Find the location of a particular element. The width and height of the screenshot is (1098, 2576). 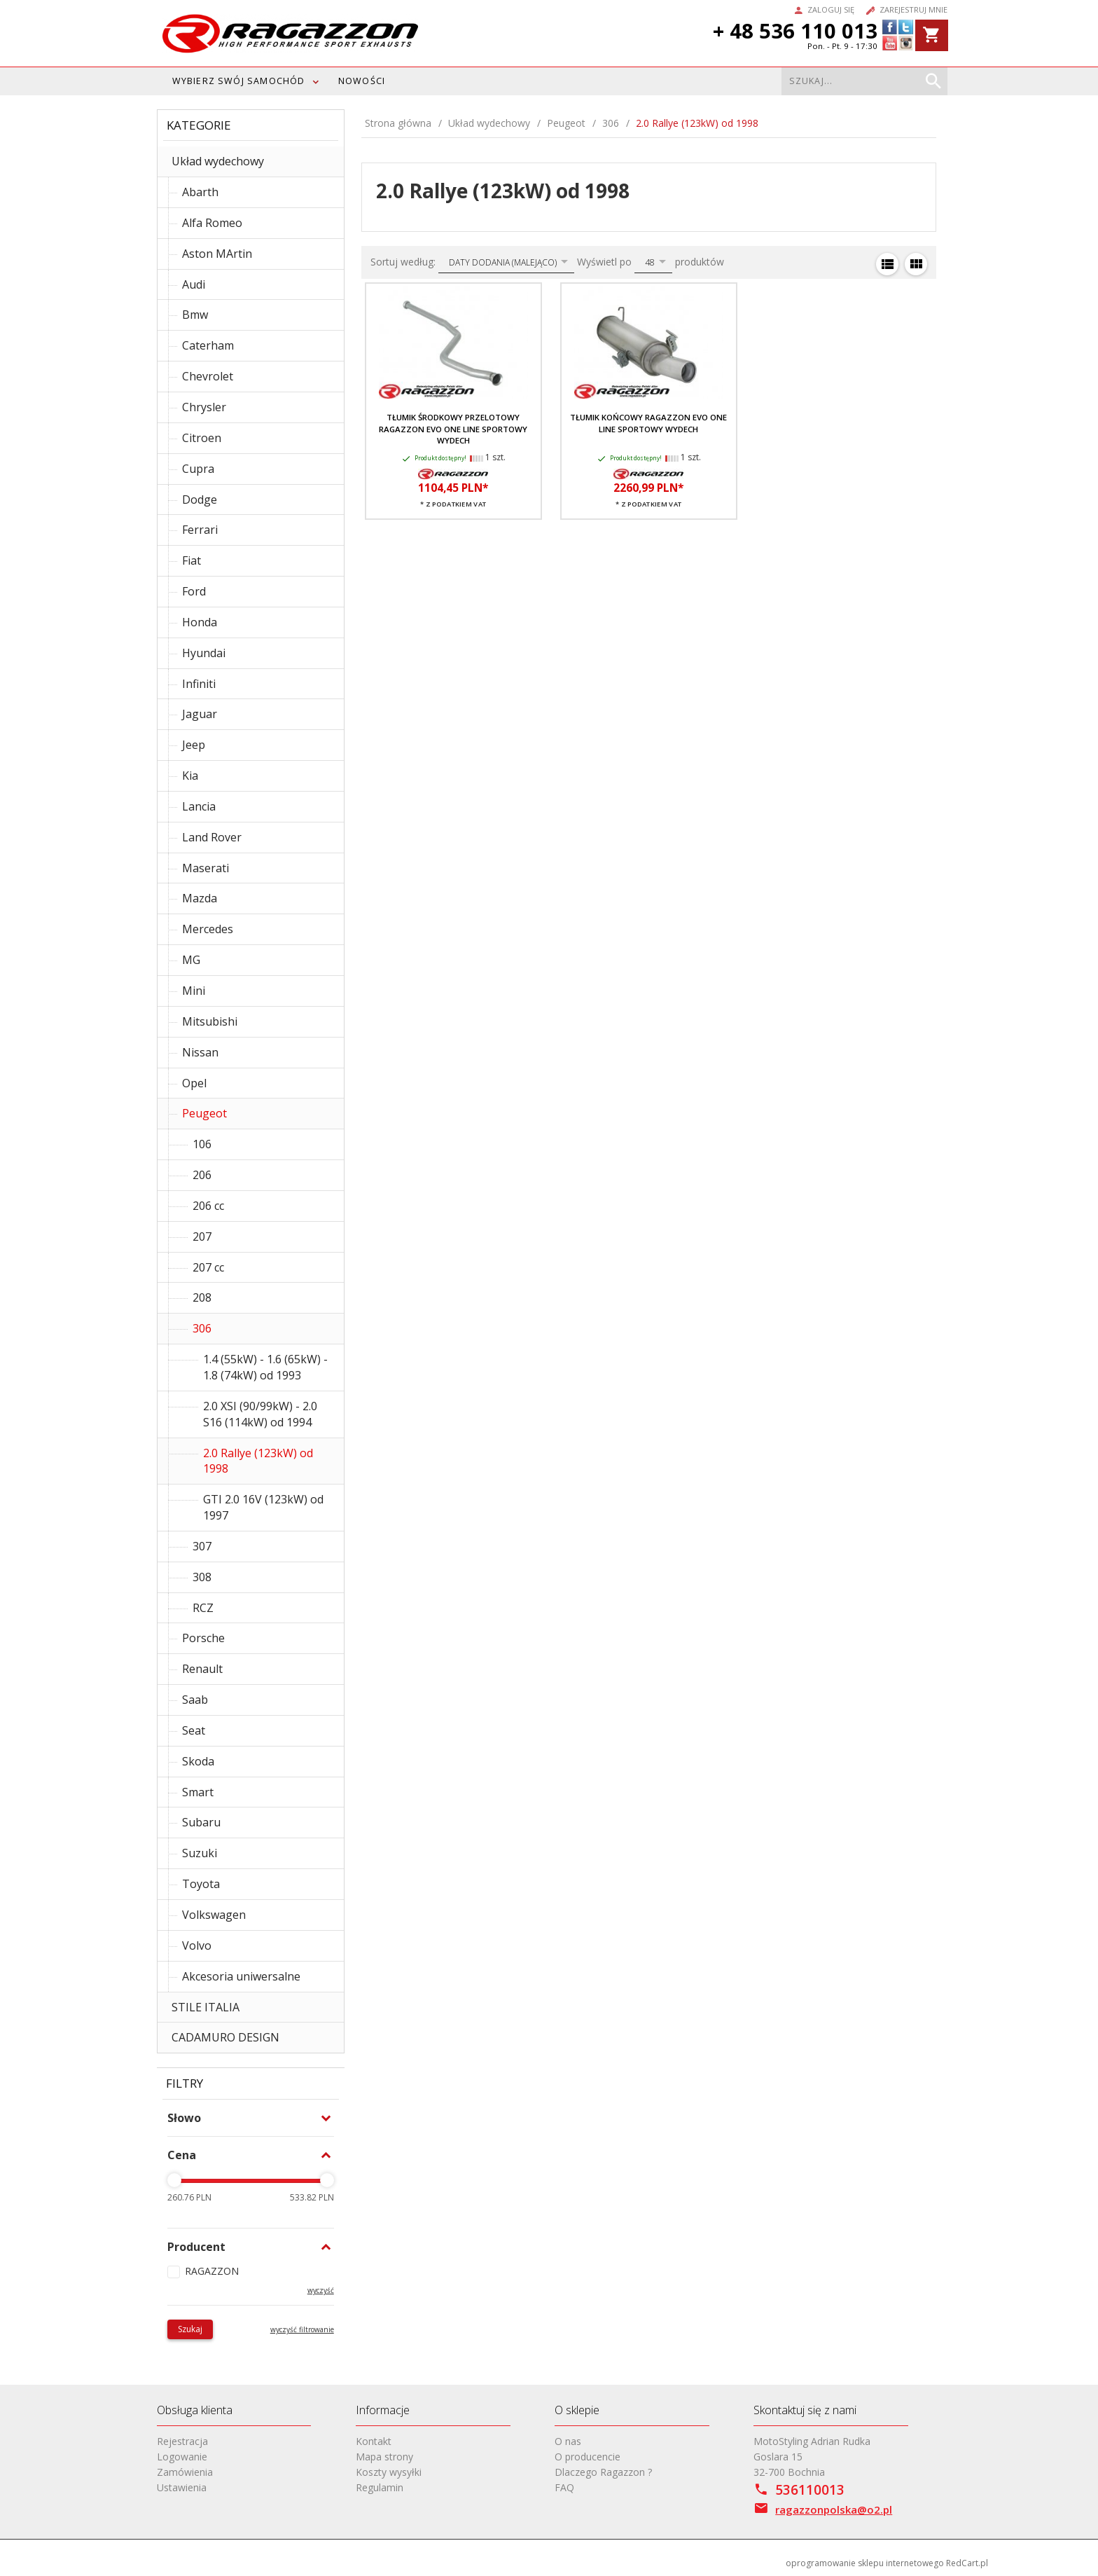

306 is located at coordinates (202, 1328).